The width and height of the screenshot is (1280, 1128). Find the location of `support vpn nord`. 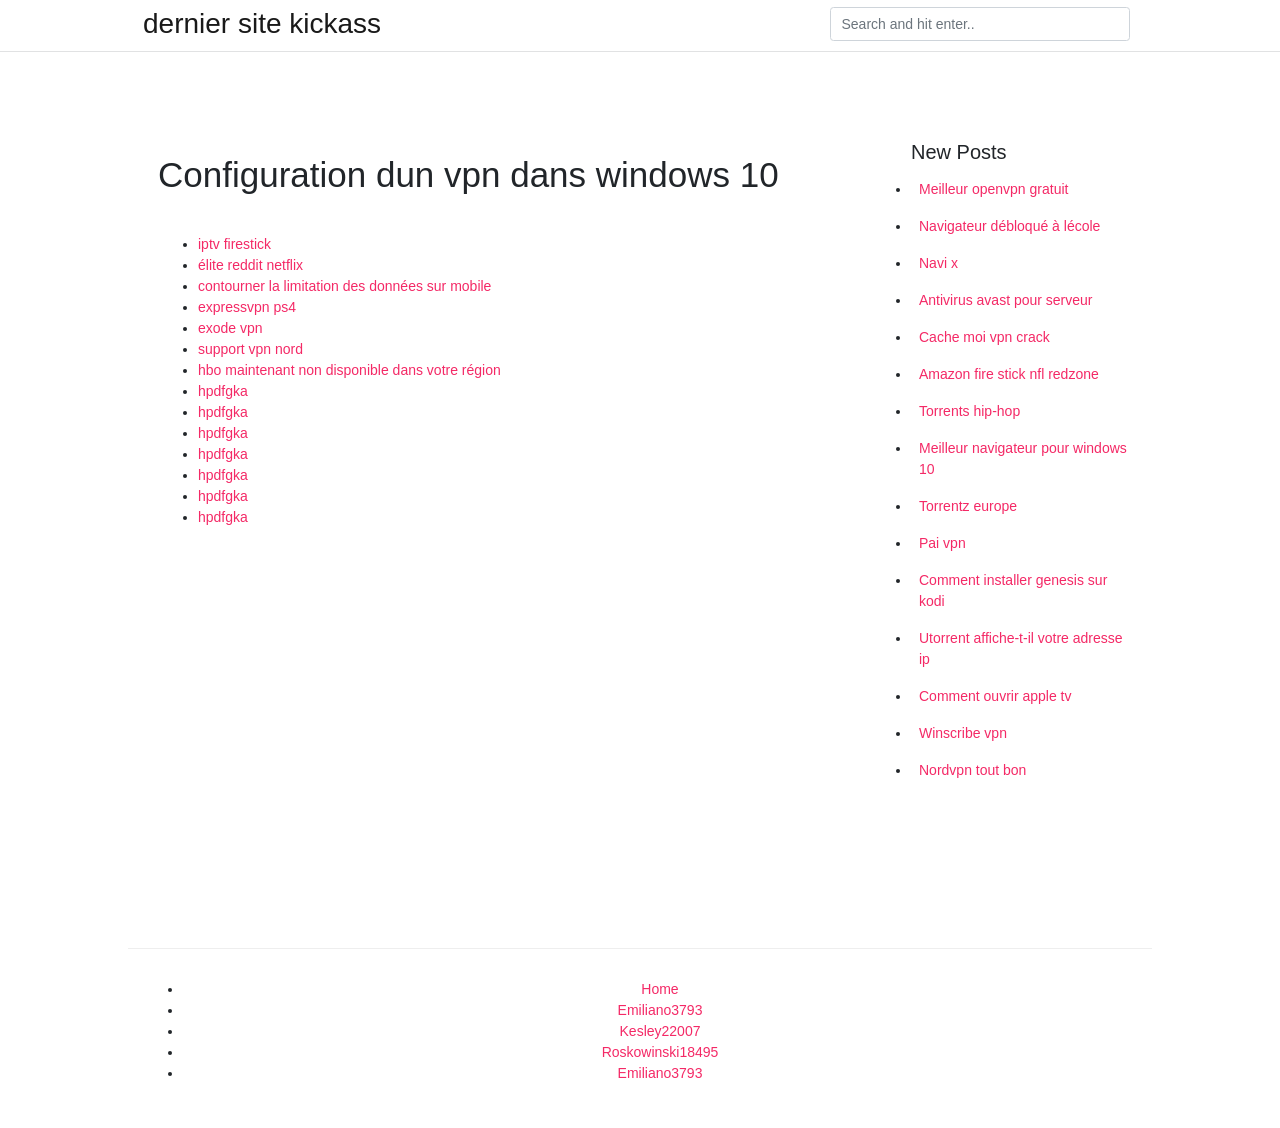

support vpn nord is located at coordinates (250, 349).